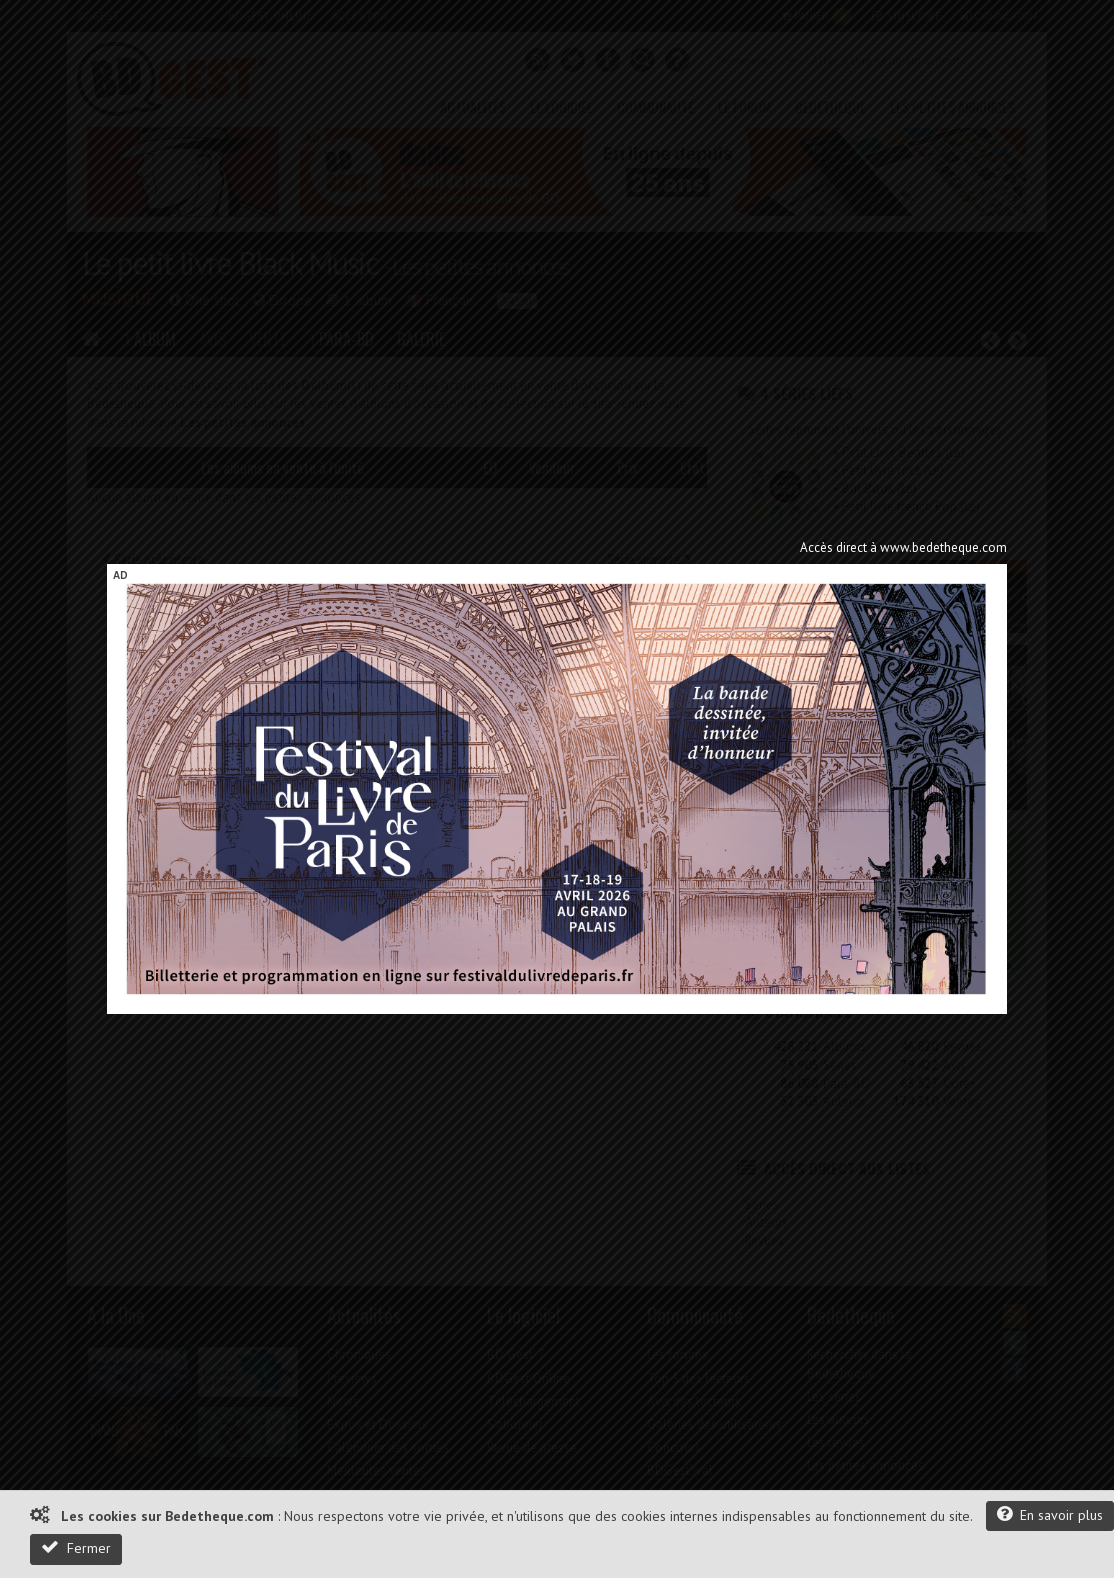  What do you see at coordinates (1050, 1514) in the screenshot?
I see `En savoir plus` at bounding box center [1050, 1514].